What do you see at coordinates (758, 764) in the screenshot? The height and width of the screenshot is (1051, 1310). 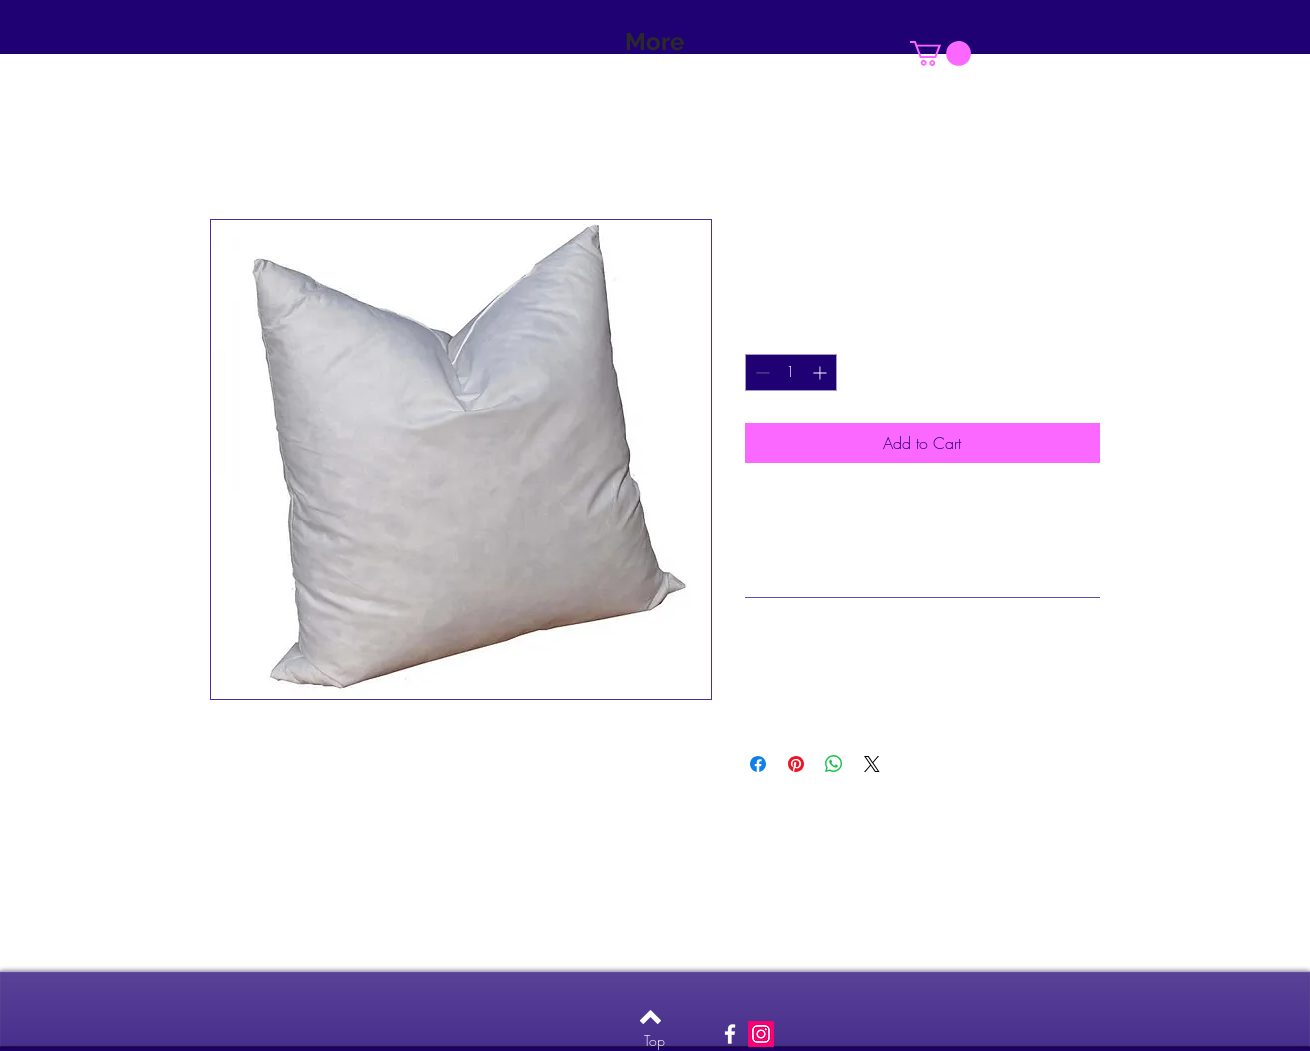 I see `[Share on Facebook]` at bounding box center [758, 764].